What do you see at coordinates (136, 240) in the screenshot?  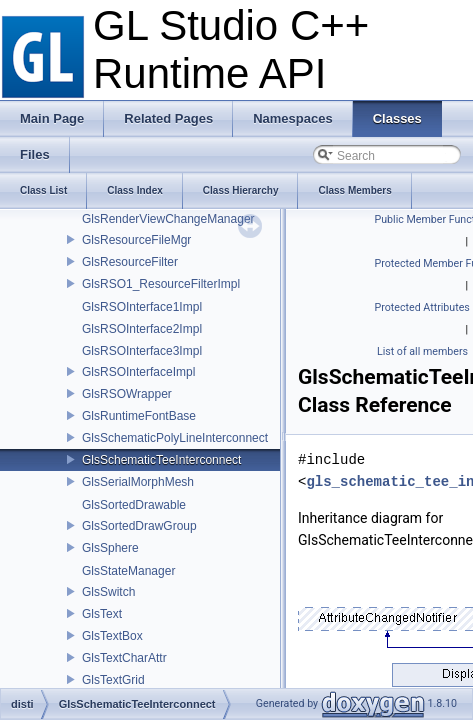 I see `GlsResourceFileMgr` at bounding box center [136, 240].